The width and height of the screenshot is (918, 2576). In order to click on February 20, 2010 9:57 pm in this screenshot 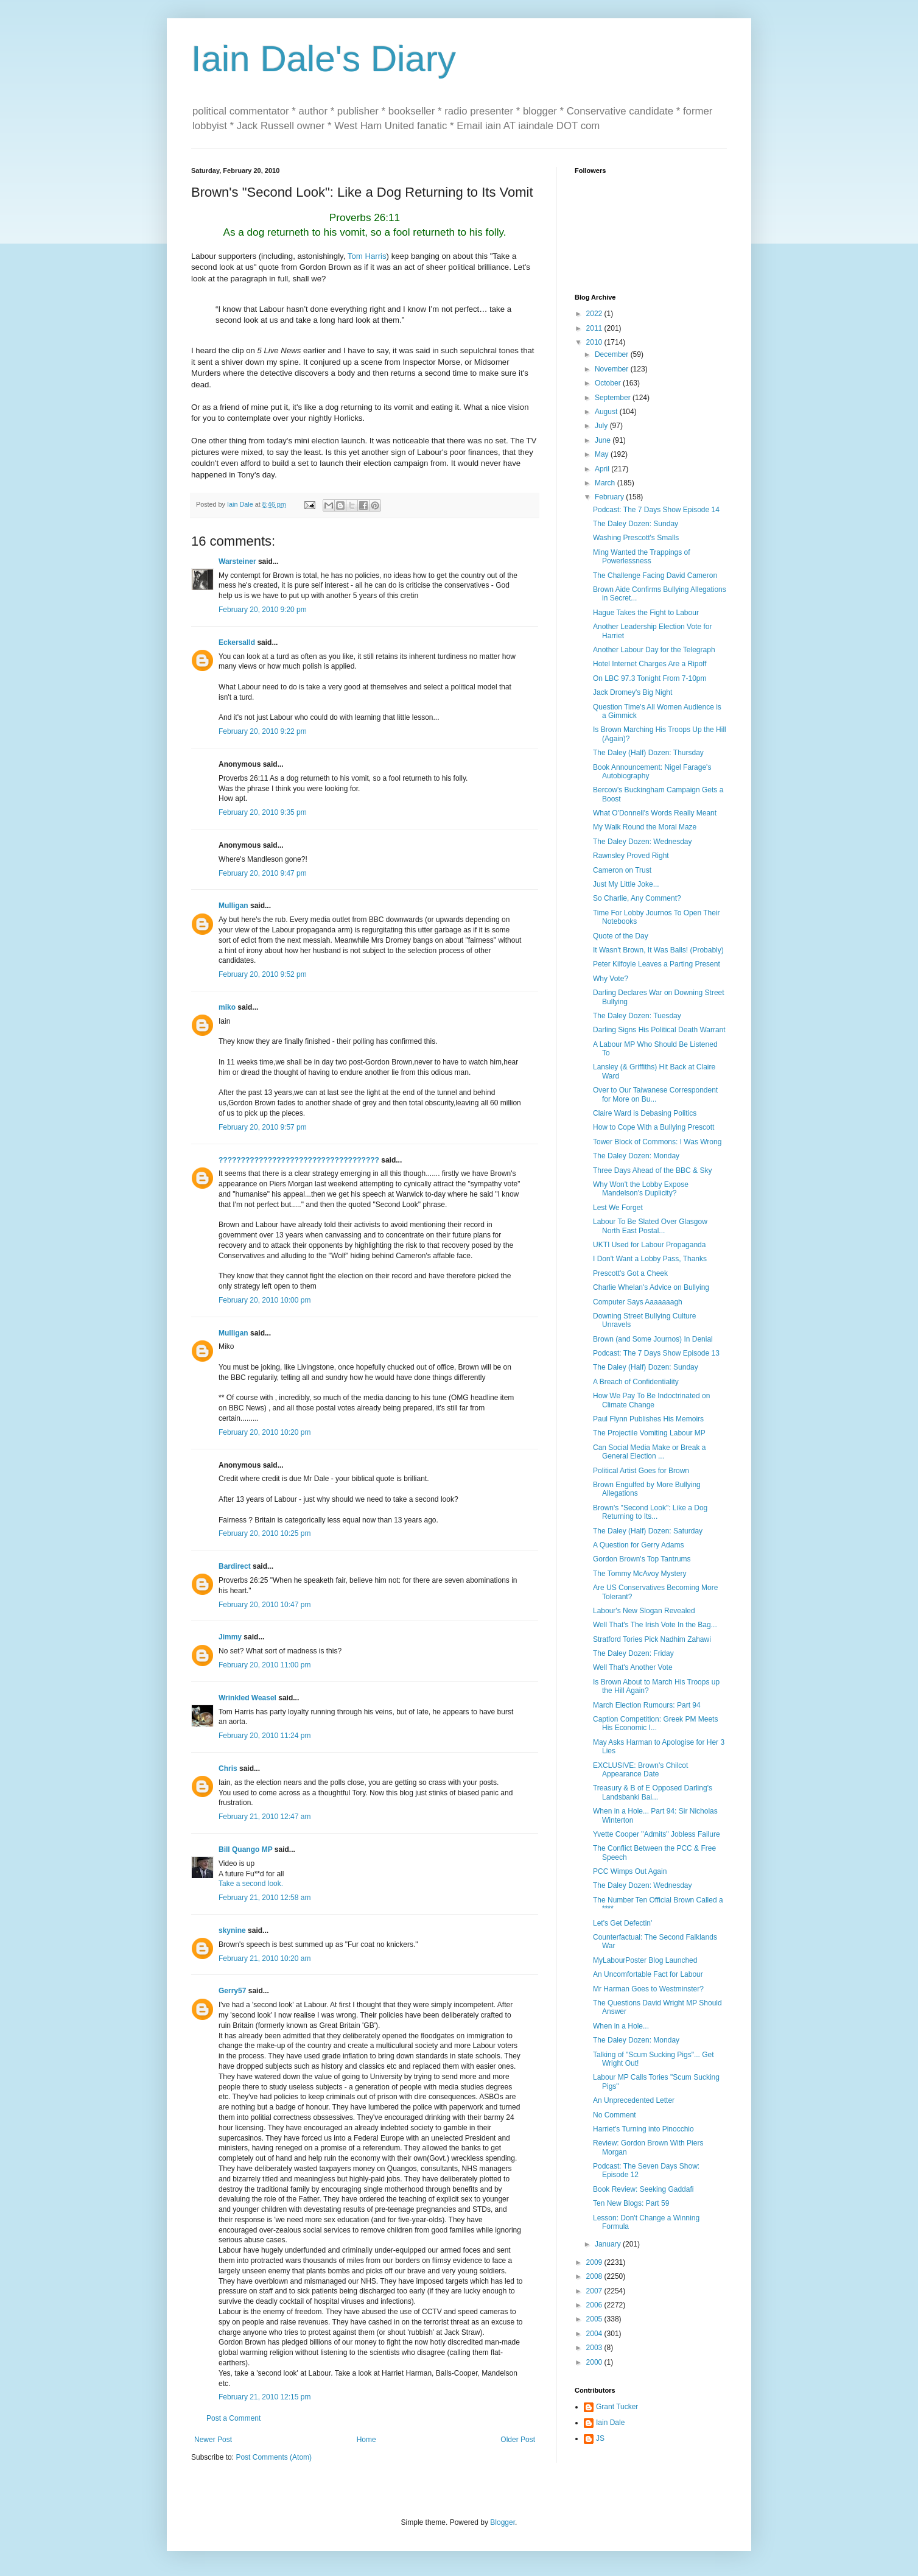, I will do `click(263, 1127)`.